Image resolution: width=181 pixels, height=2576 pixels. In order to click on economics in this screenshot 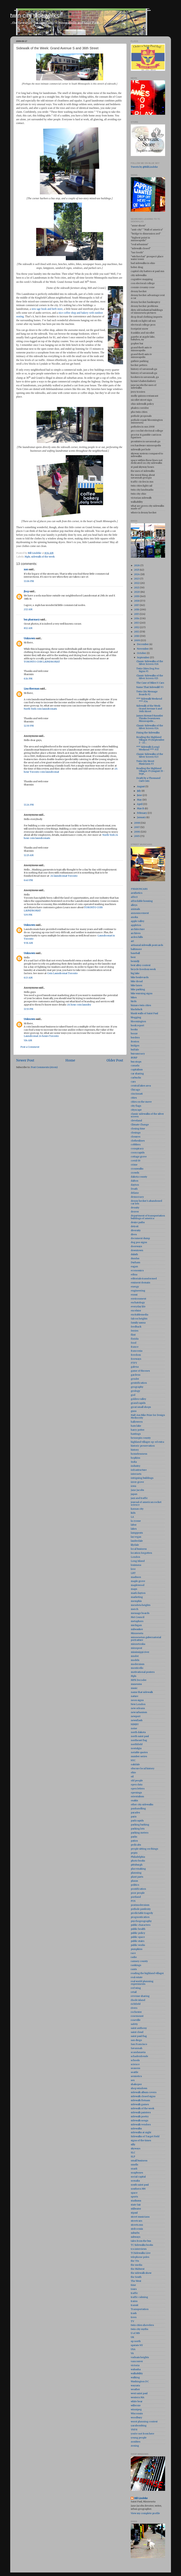, I will do `click(137, 1270)`.